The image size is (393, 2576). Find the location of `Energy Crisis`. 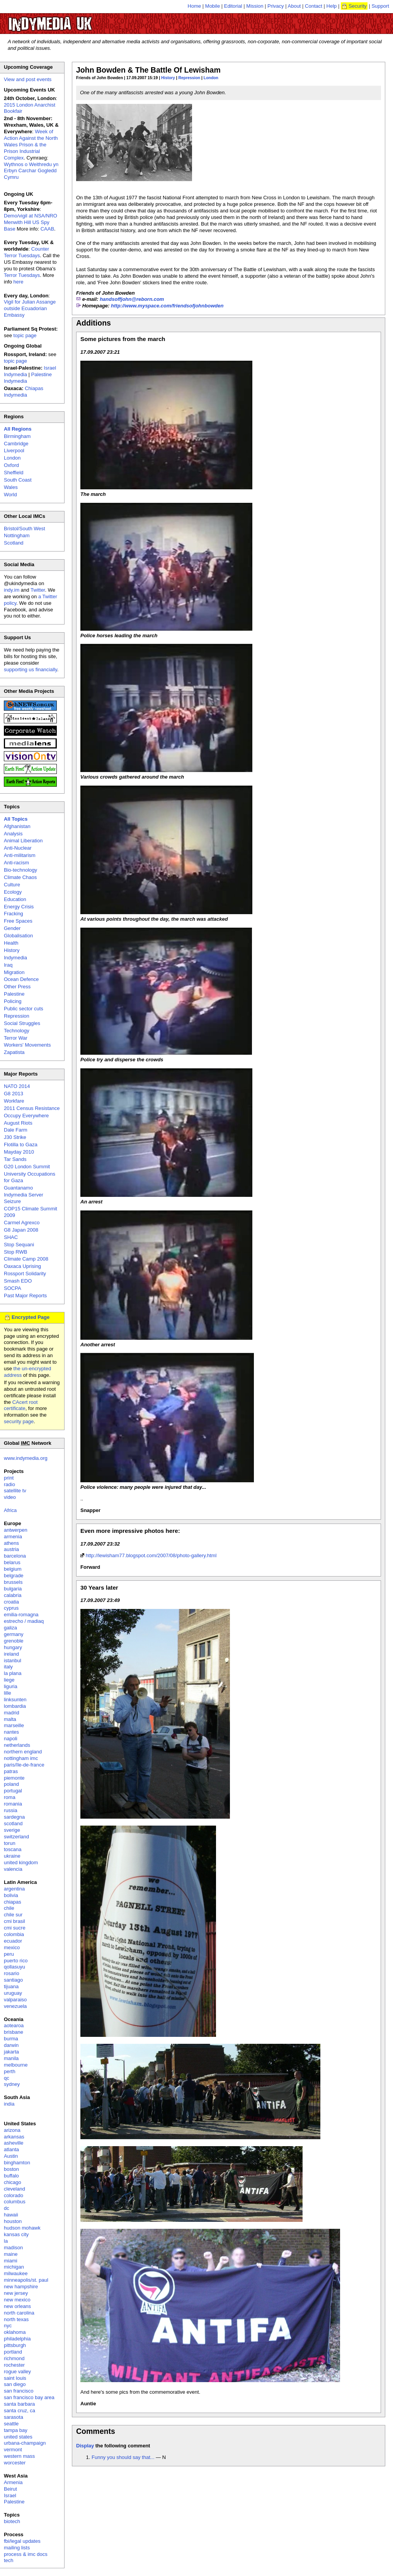

Energy Crisis is located at coordinates (19, 907).